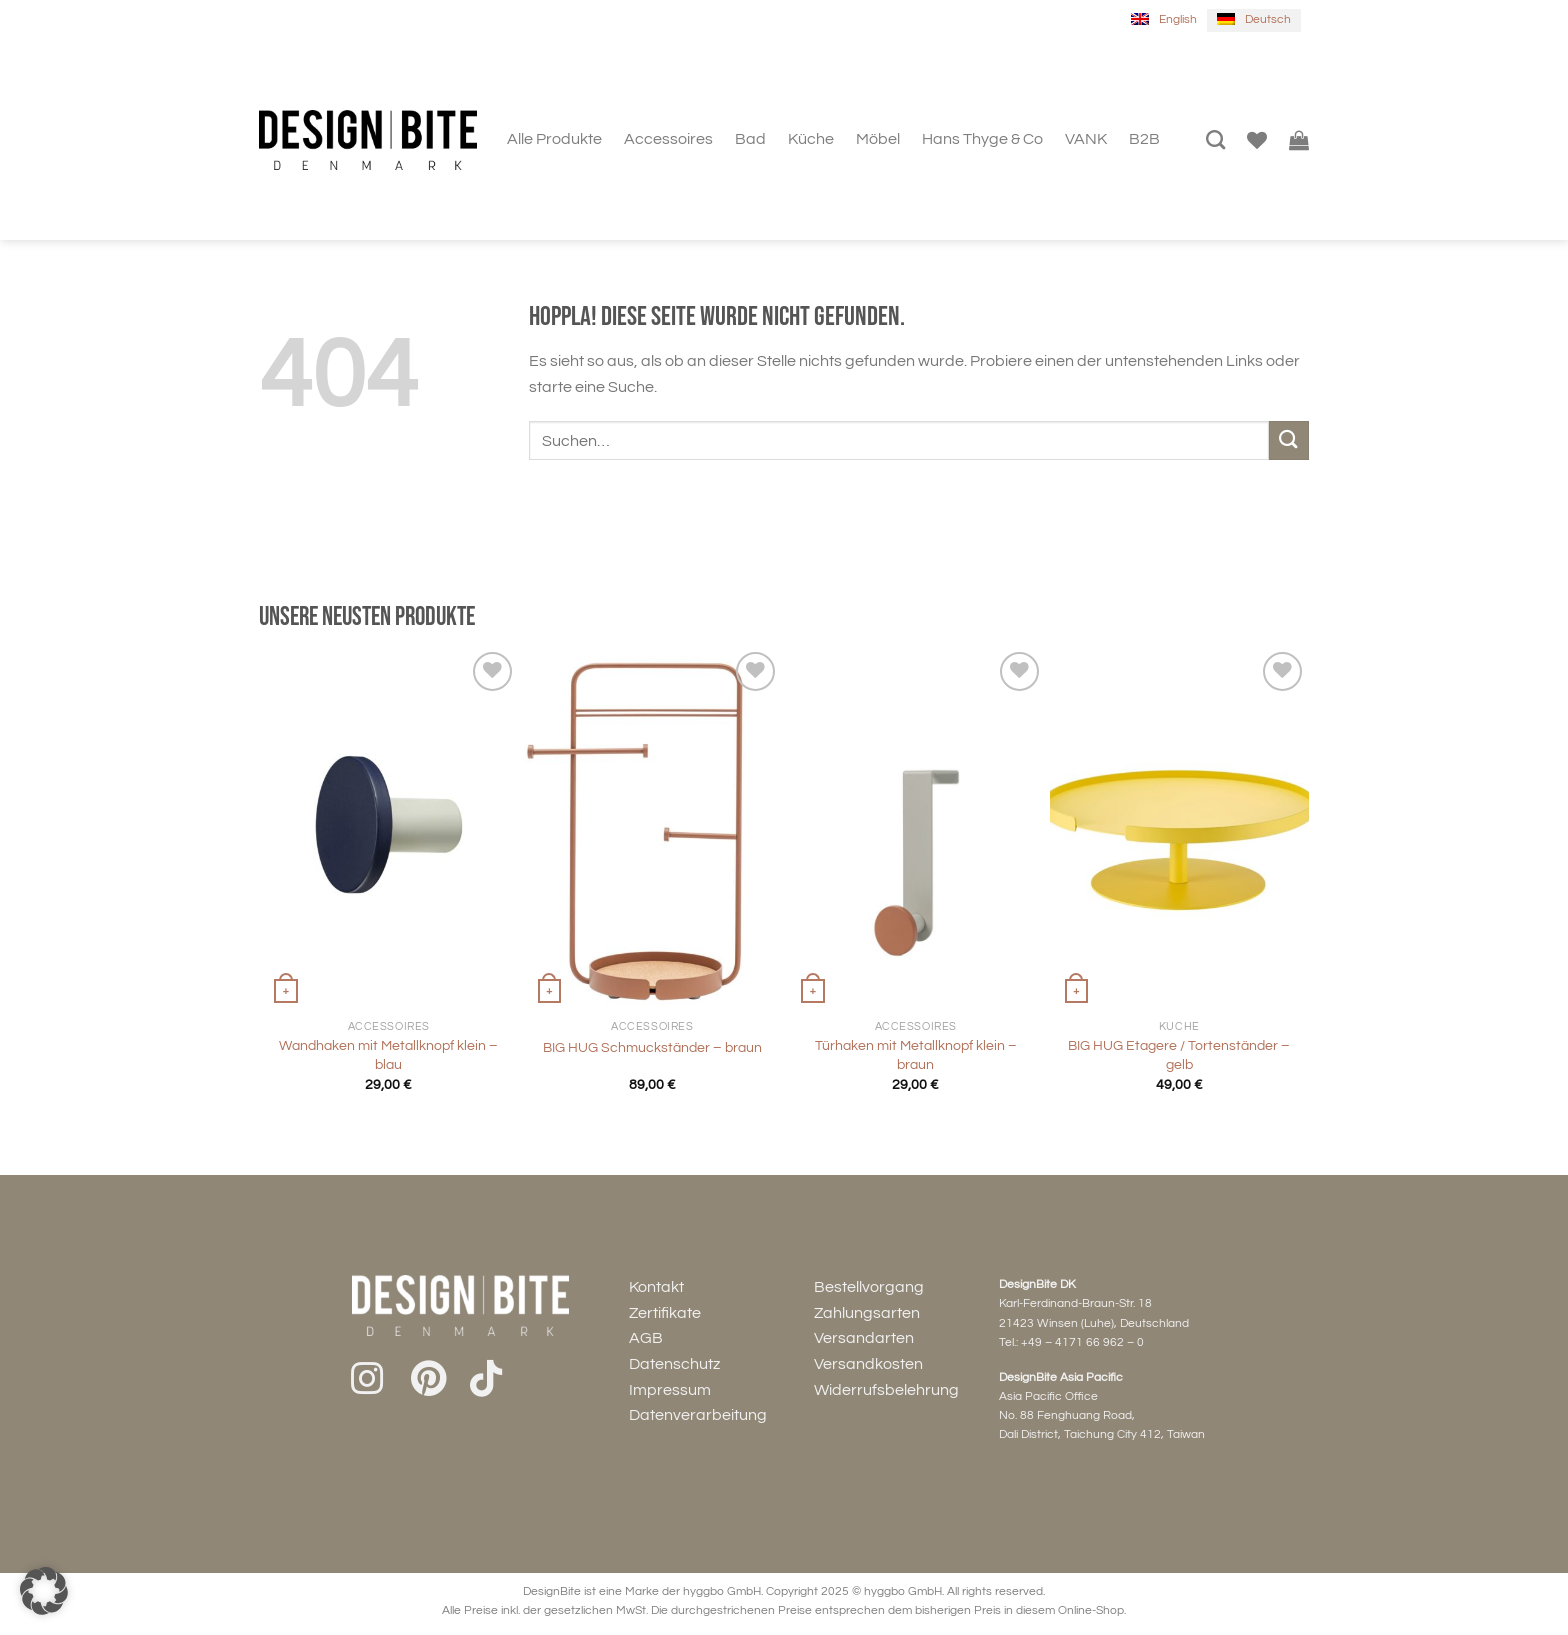 This screenshot has height=1635, width=1568. Describe the element at coordinates (665, 1313) in the screenshot. I see `Zertifikate` at that location.